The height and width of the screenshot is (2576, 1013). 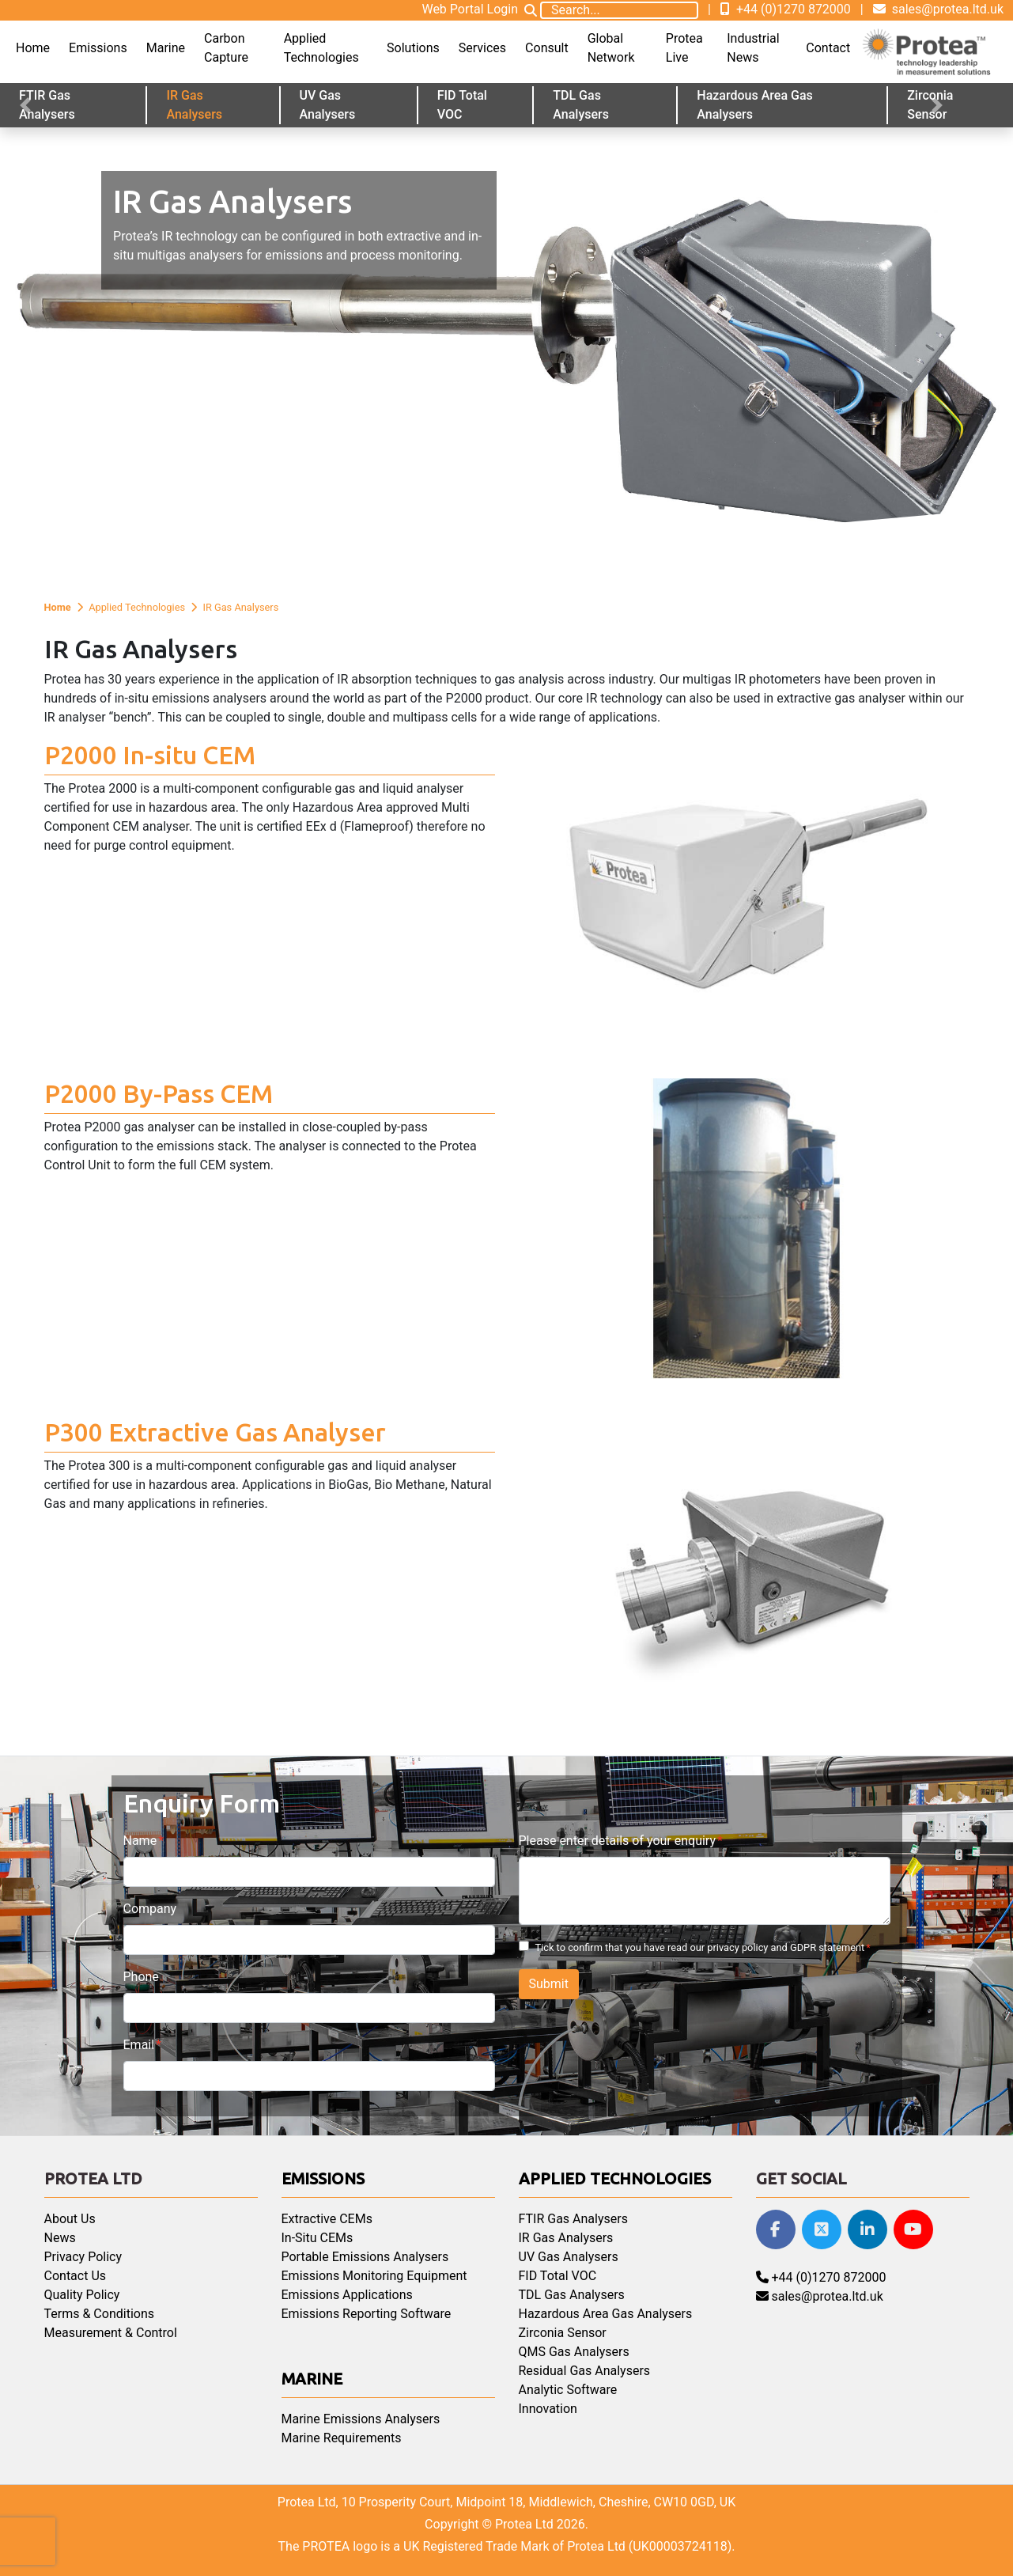 What do you see at coordinates (785, 1947) in the screenshot?
I see `privacy policy and GDPR statement` at bounding box center [785, 1947].